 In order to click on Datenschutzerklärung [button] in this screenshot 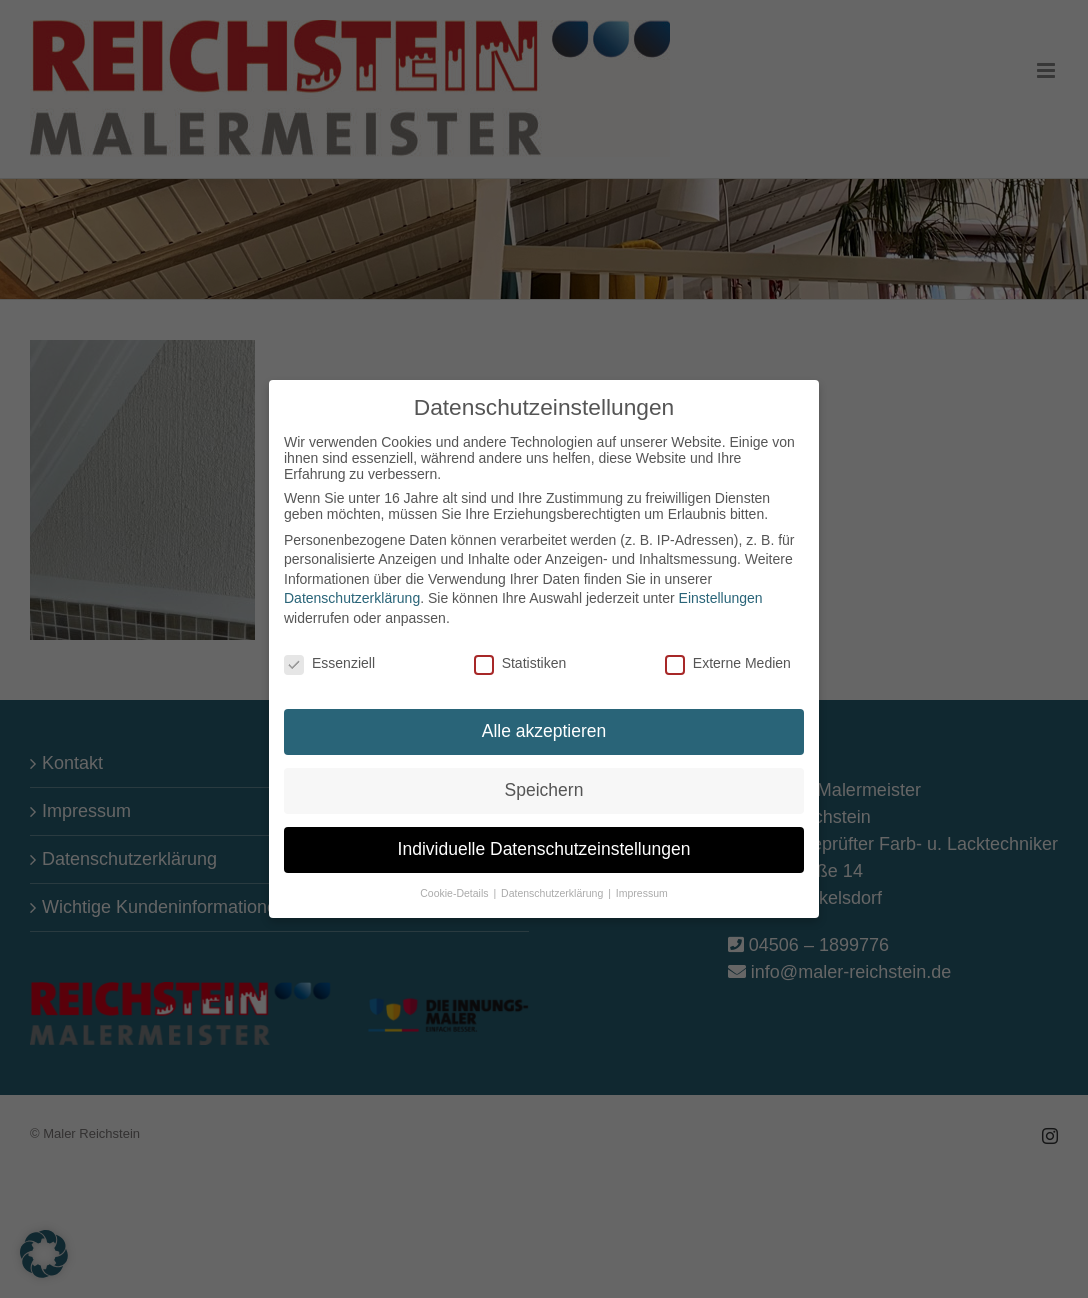, I will do `click(553, 886)`.